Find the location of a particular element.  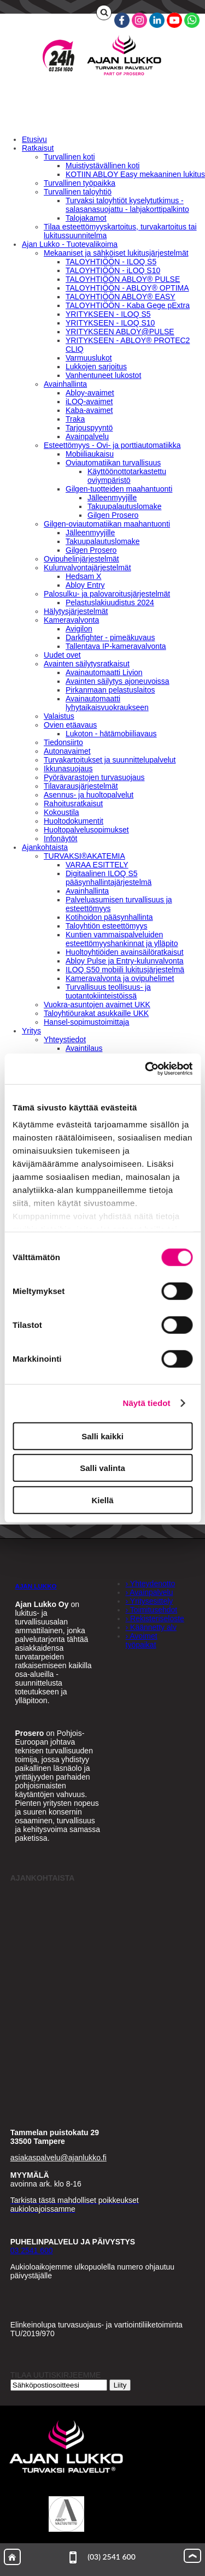

YRITYKSEEN ABLOY@PULSE is located at coordinates (120, 331).